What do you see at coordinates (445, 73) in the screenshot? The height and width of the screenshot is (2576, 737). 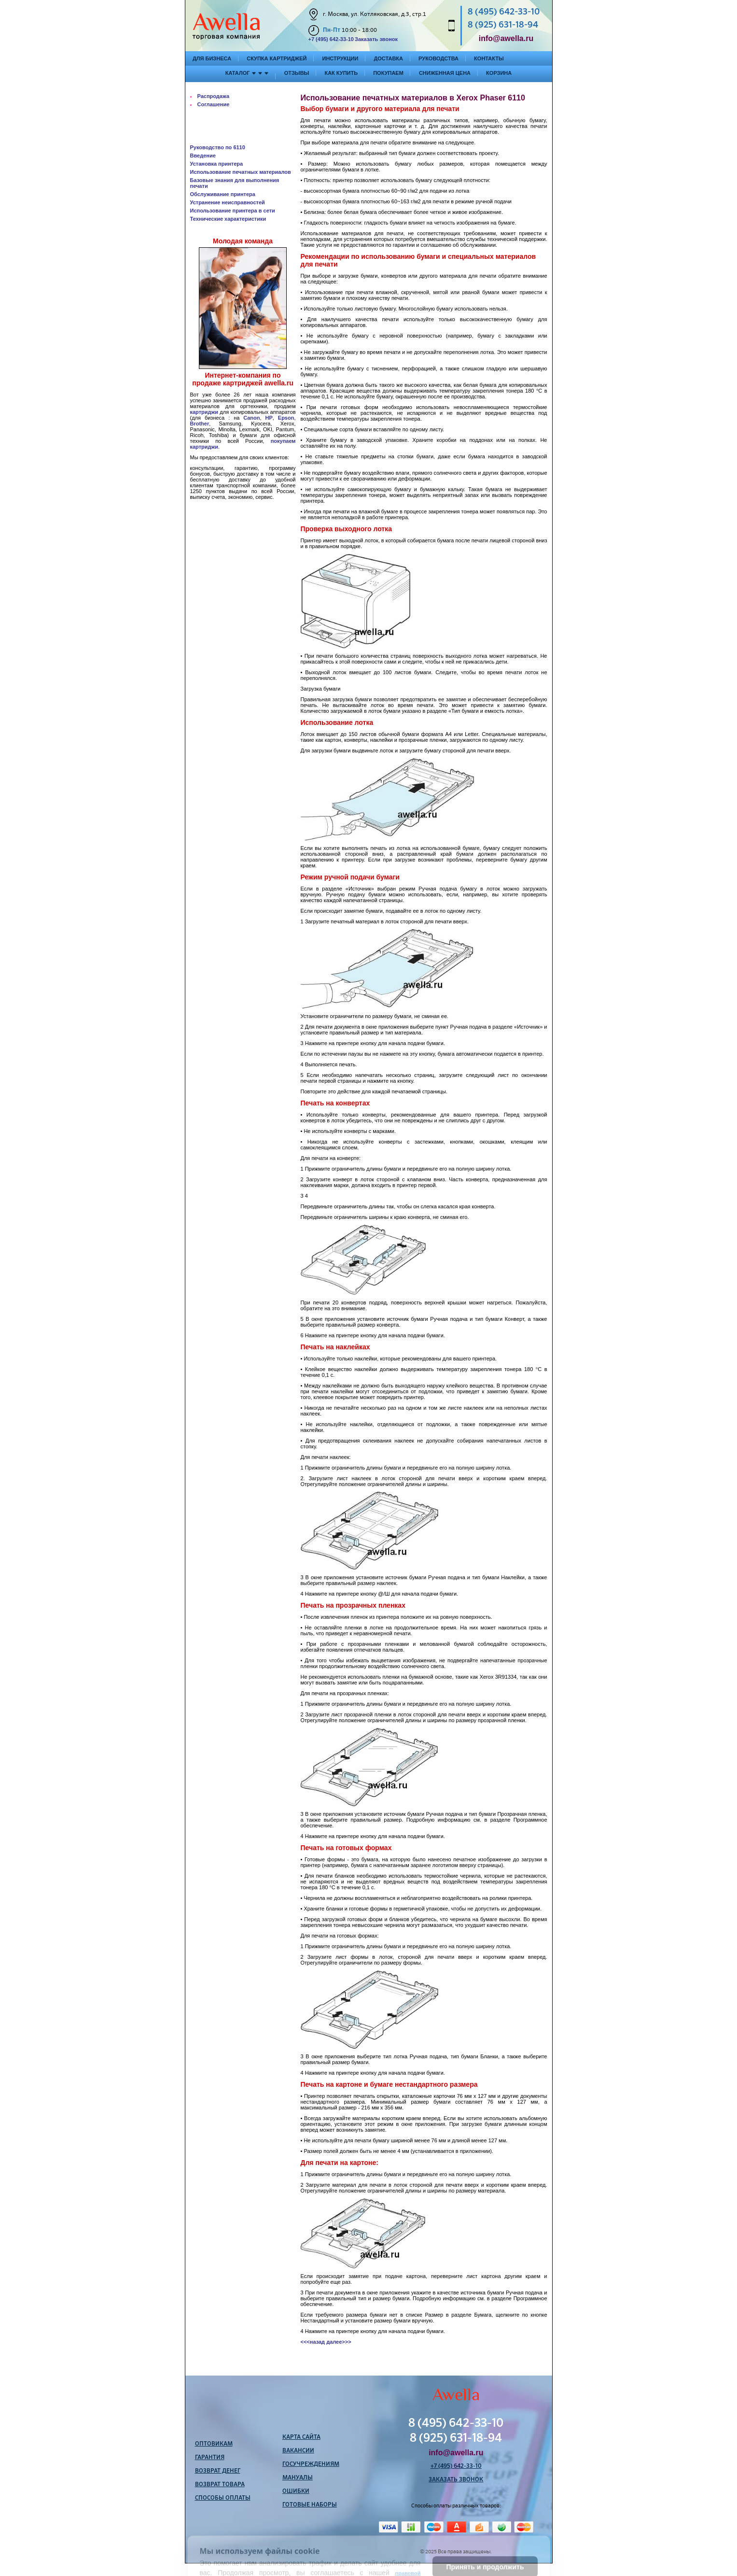 I see `Сниженная цена` at bounding box center [445, 73].